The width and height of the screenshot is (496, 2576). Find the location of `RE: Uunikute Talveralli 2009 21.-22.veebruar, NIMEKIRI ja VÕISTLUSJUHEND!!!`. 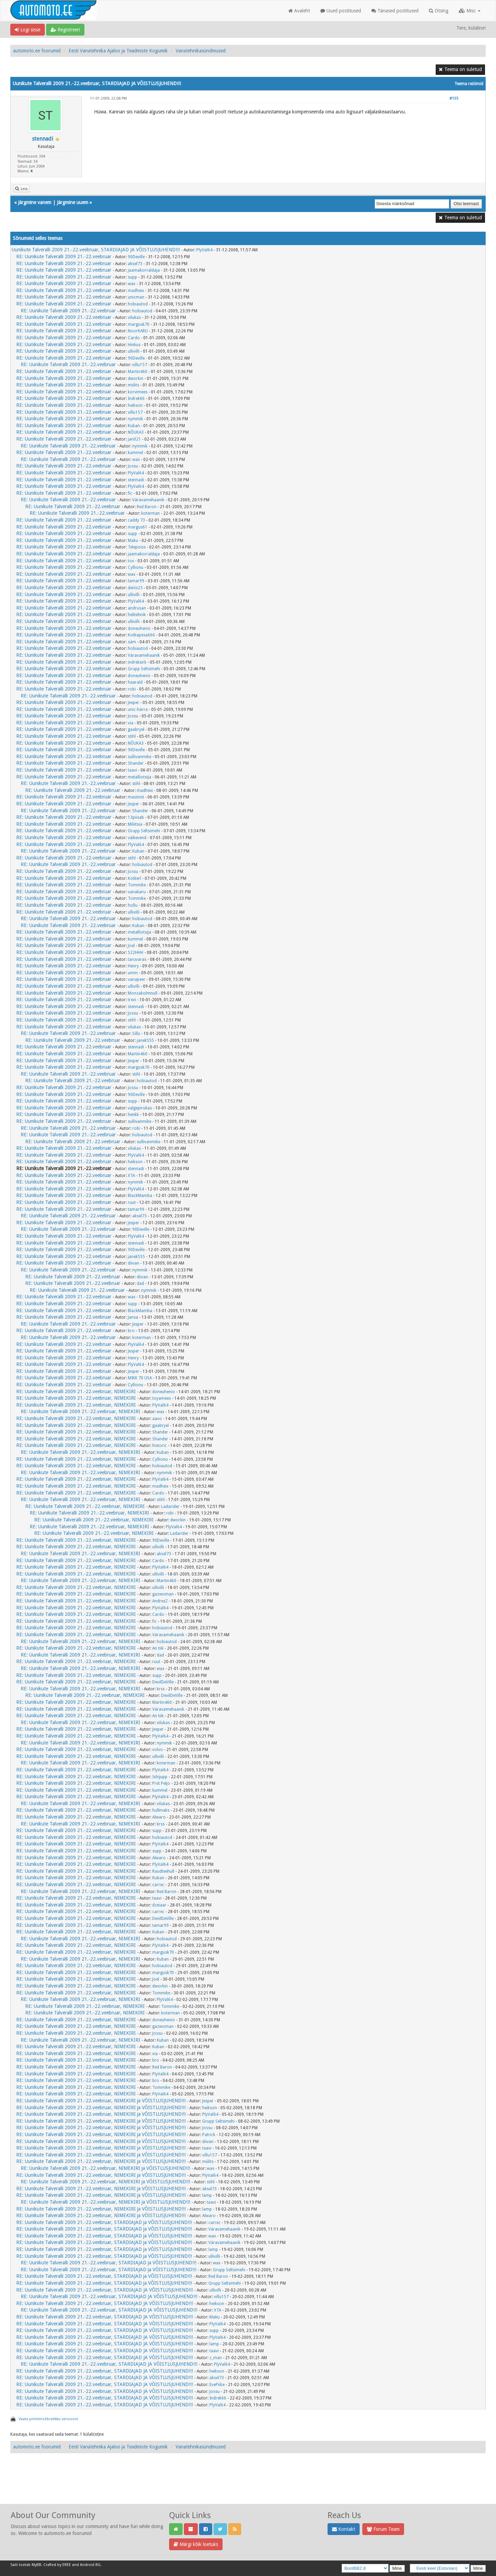

RE: Uunikute Talveralli 2009 21.-22.veebruar, NIMEKIRI ja VÕISTLUSJUHEND!!! is located at coordinates (101, 2100).